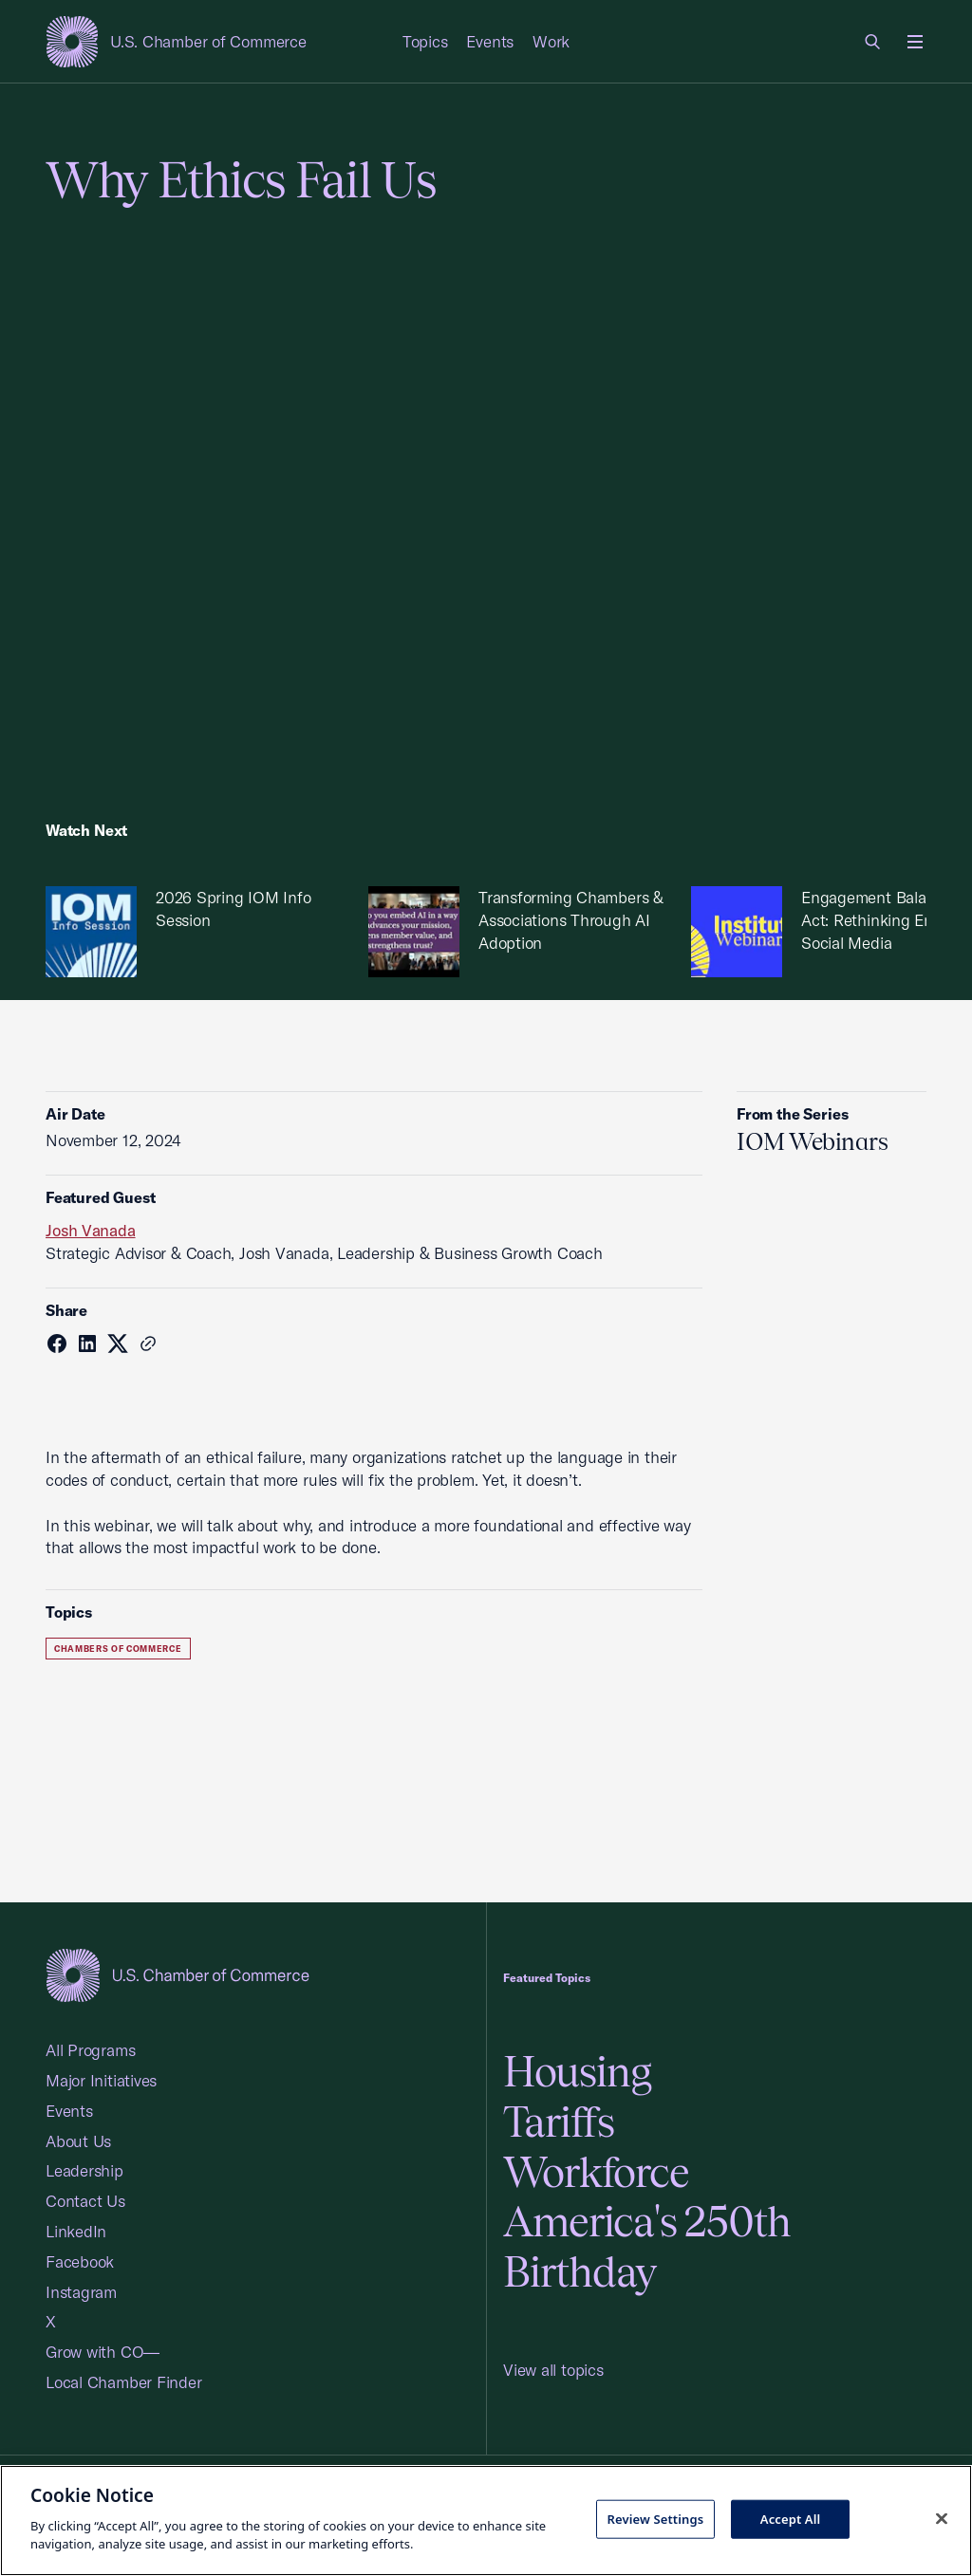 Image resolution: width=972 pixels, height=2576 pixels. What do you see at coordinates (76, 2231) in the screenshot?
I see `LinkedIn` at bounding box center [76, 2231].